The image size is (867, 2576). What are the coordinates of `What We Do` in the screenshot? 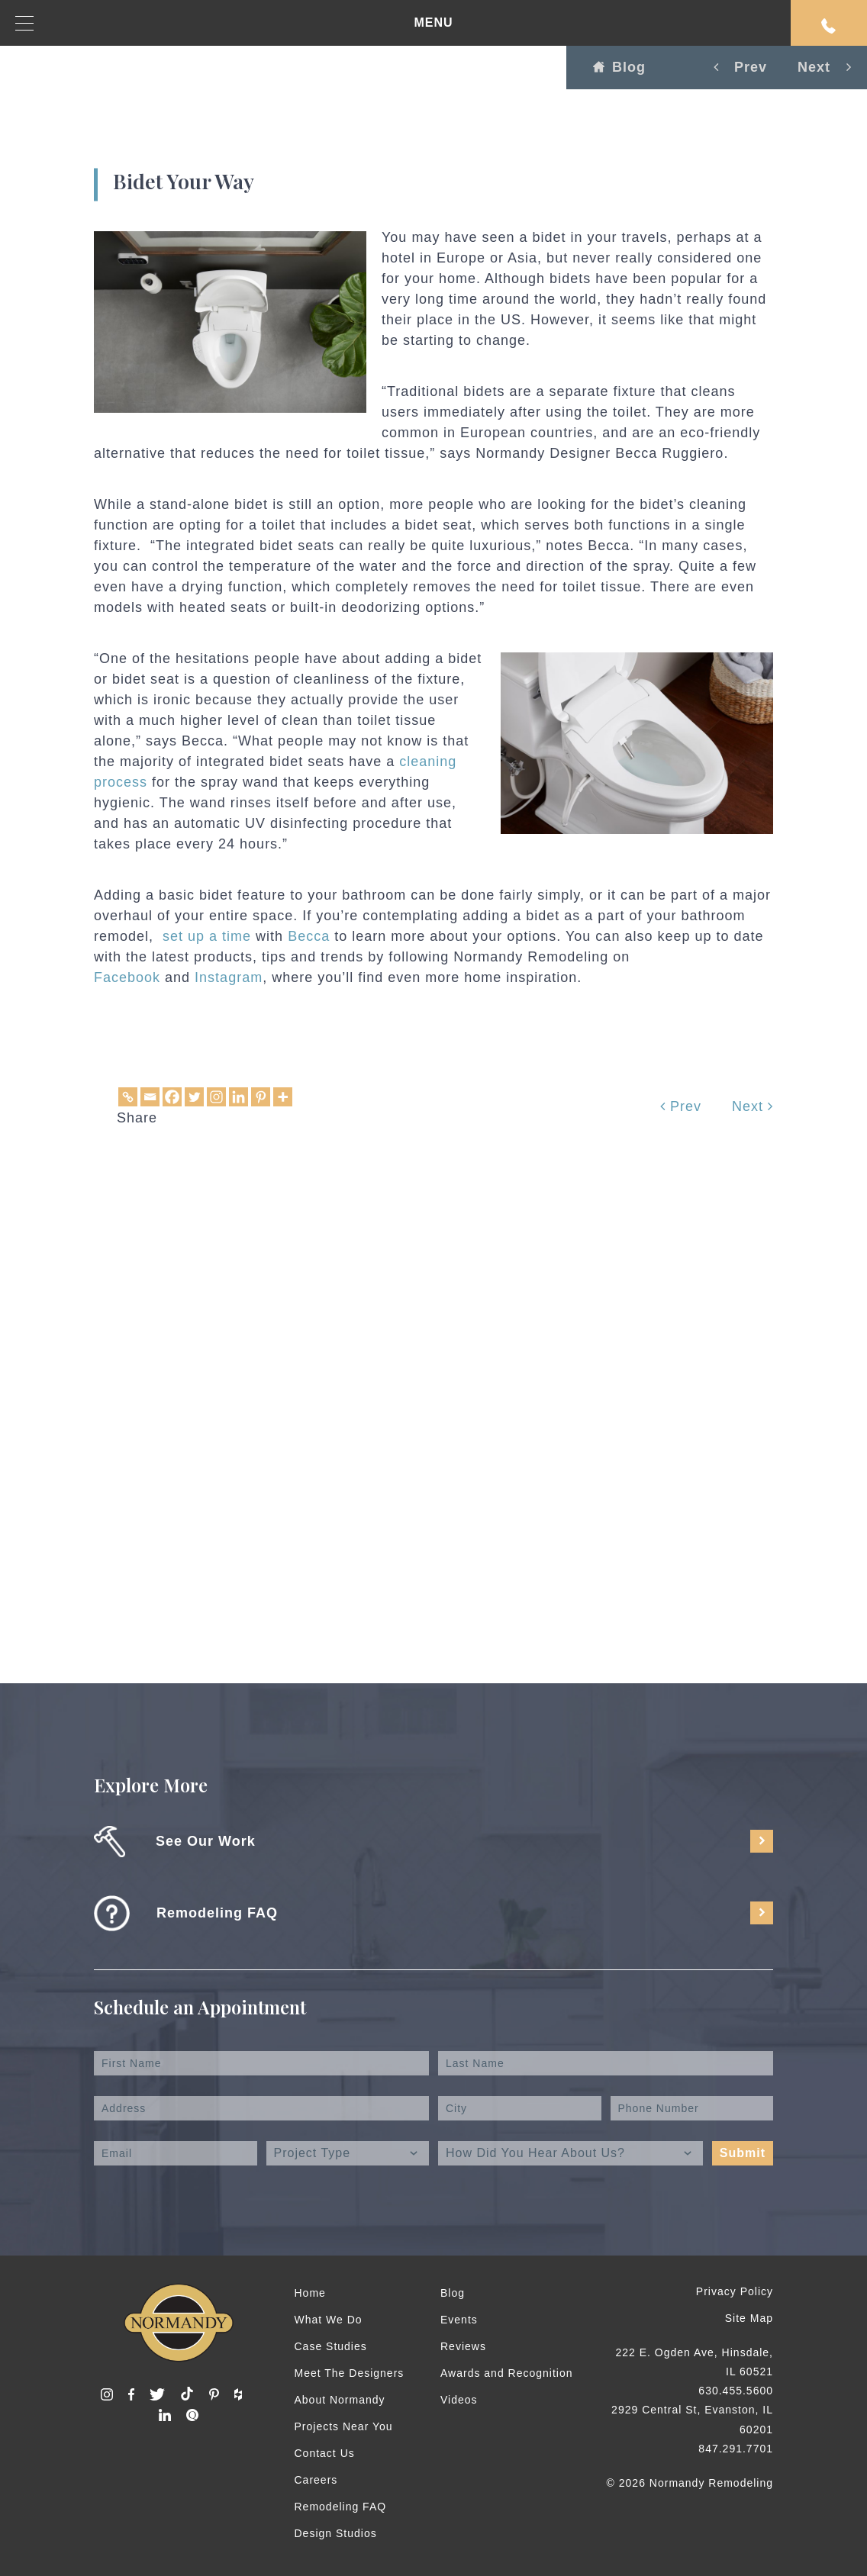 It's located at (329, 2320).